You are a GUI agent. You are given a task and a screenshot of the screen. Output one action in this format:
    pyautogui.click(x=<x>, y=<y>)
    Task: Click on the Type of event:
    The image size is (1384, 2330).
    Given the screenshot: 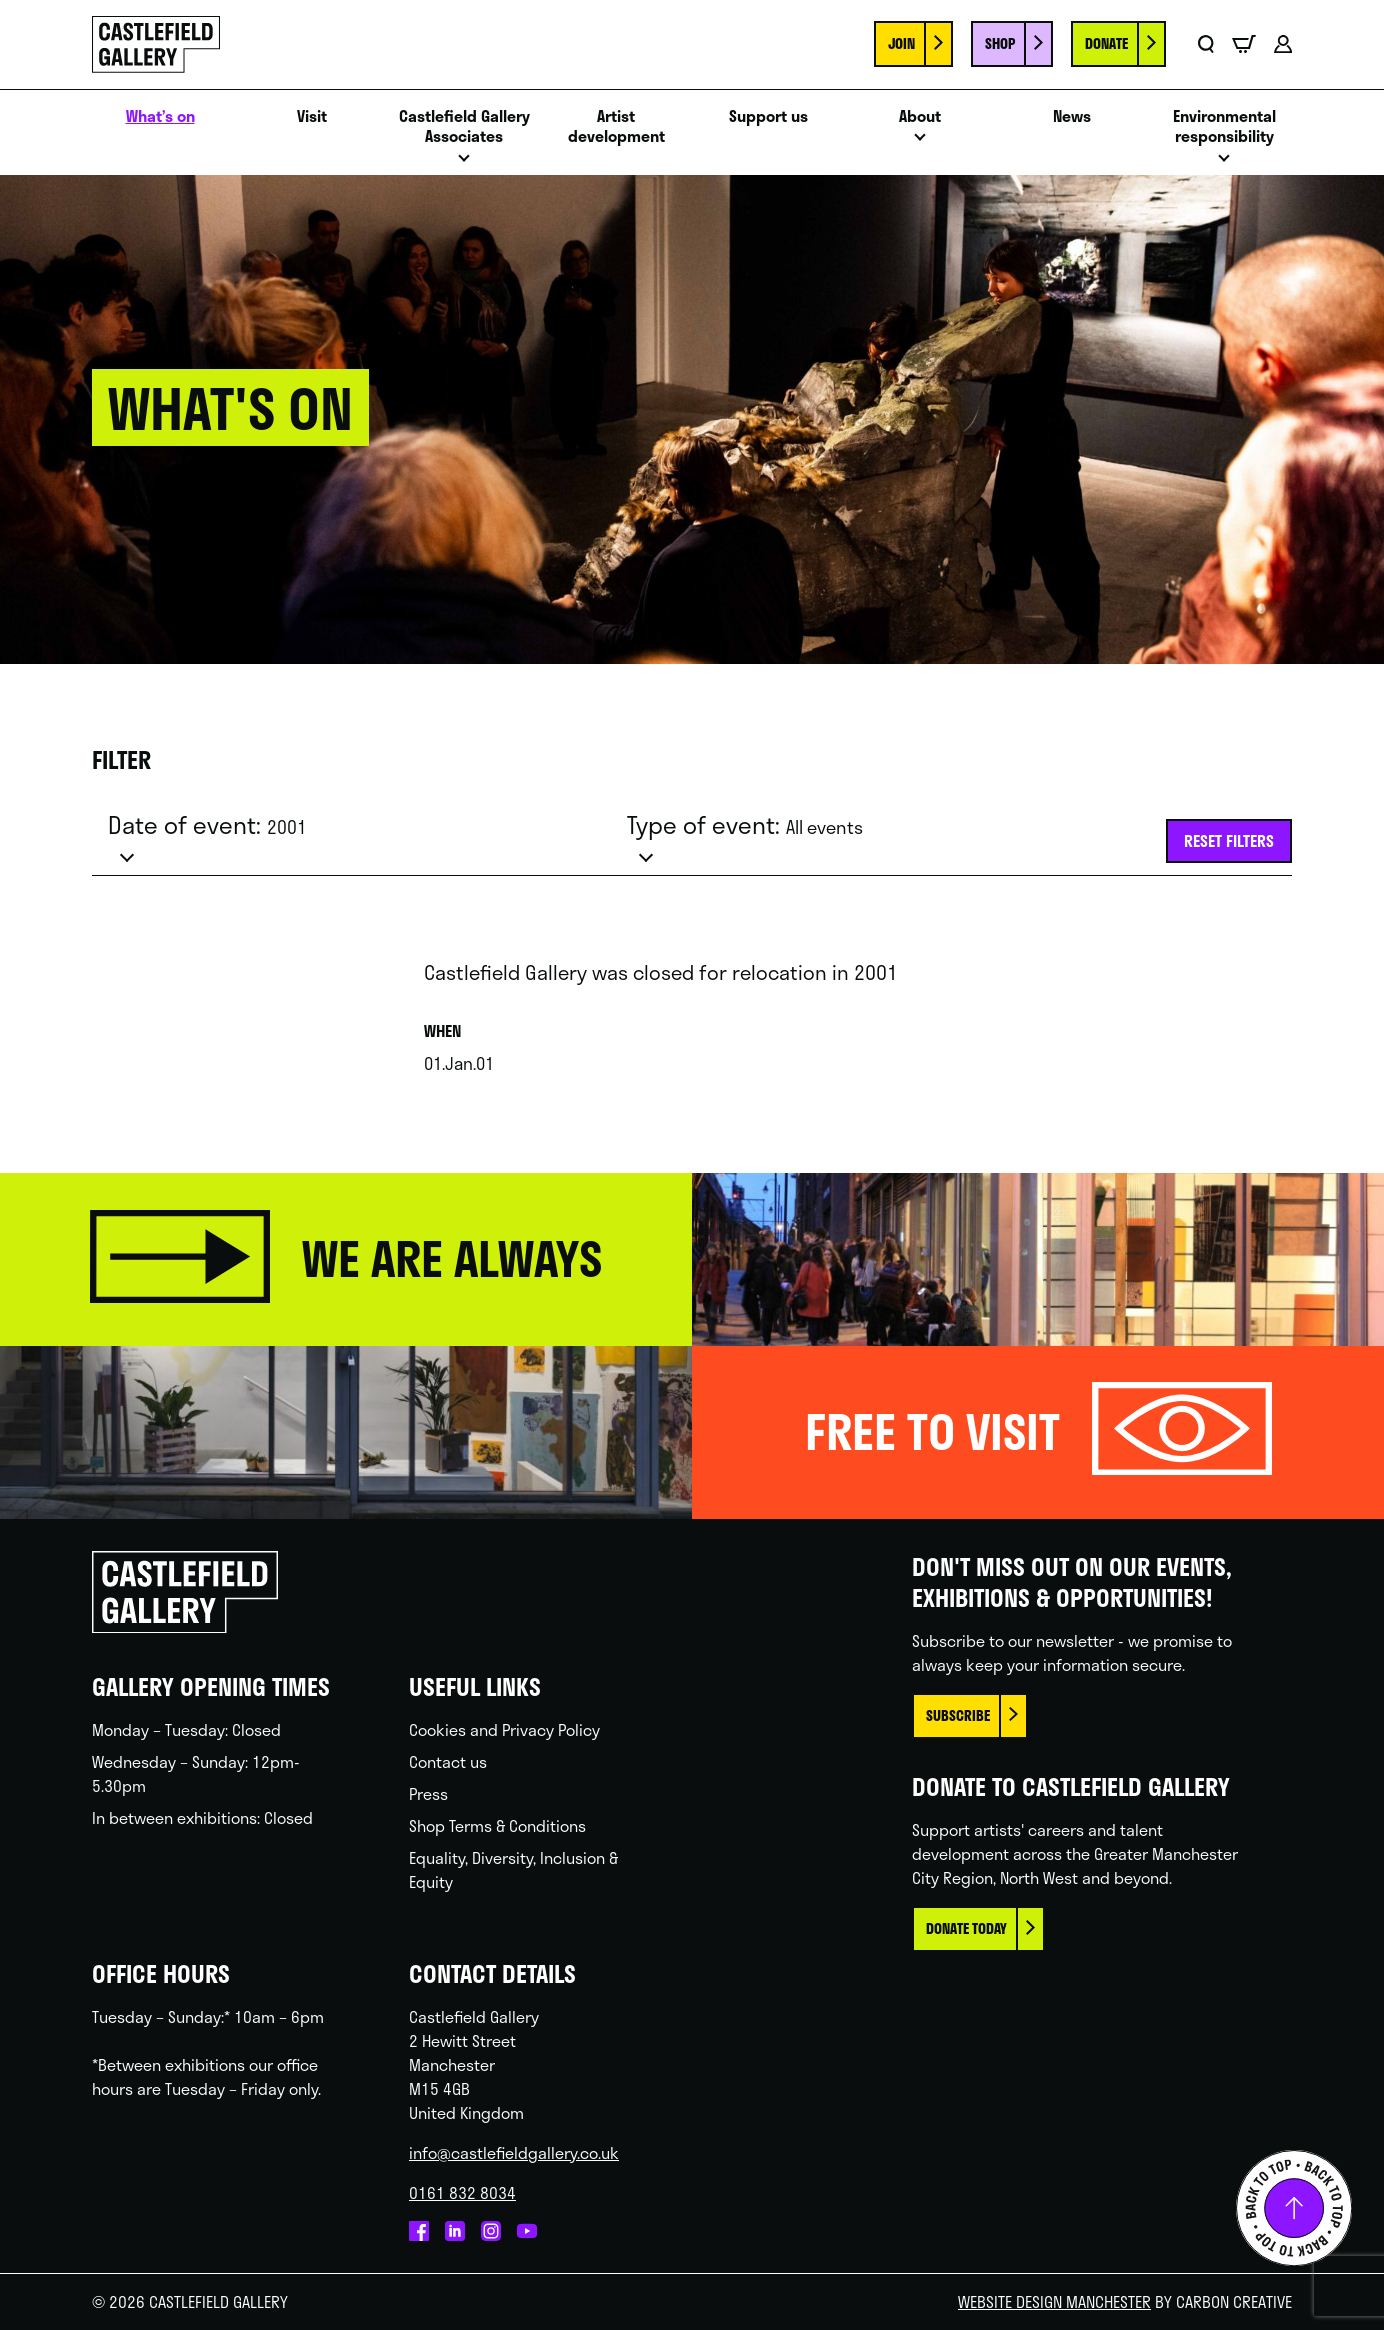 What is the action you would take?
    pyautogui.click(x=745, y=825)
    